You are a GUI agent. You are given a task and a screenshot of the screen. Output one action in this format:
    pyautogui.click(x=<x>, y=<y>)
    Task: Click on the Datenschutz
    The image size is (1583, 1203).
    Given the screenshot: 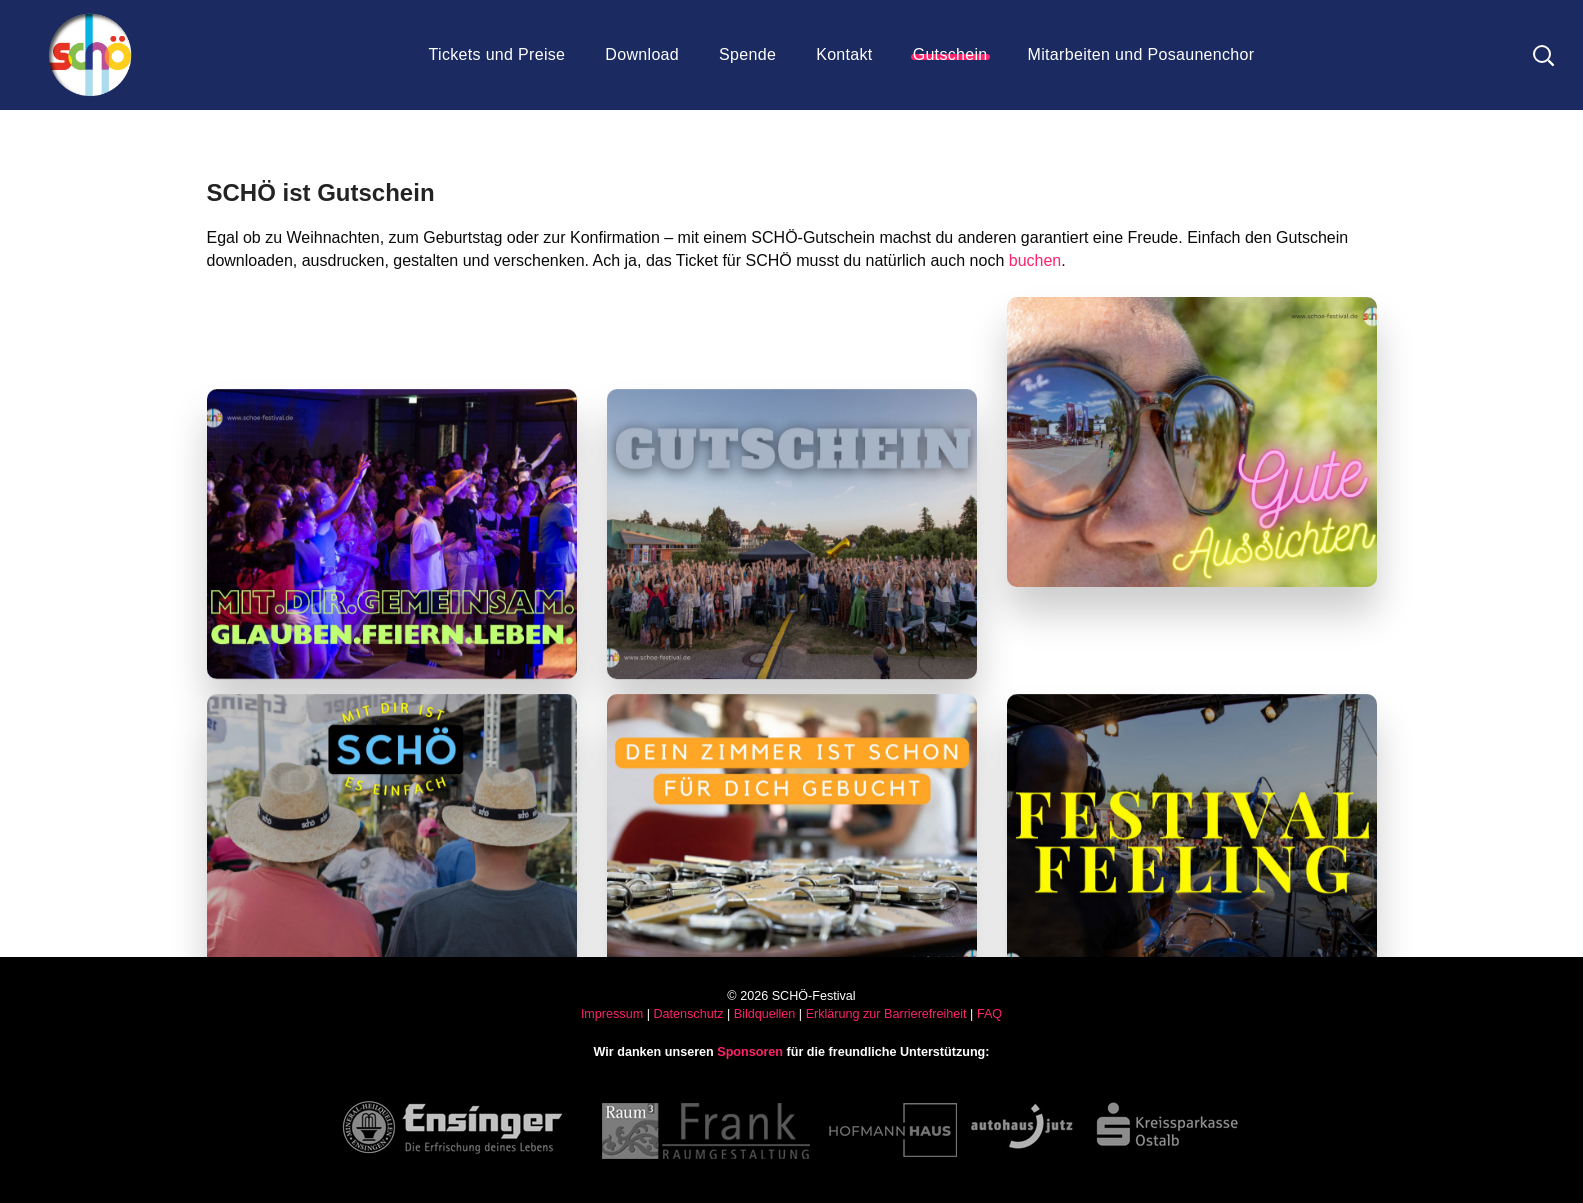 What is the action you would take?
    pyautogui.click(x=688, y=1014)
    